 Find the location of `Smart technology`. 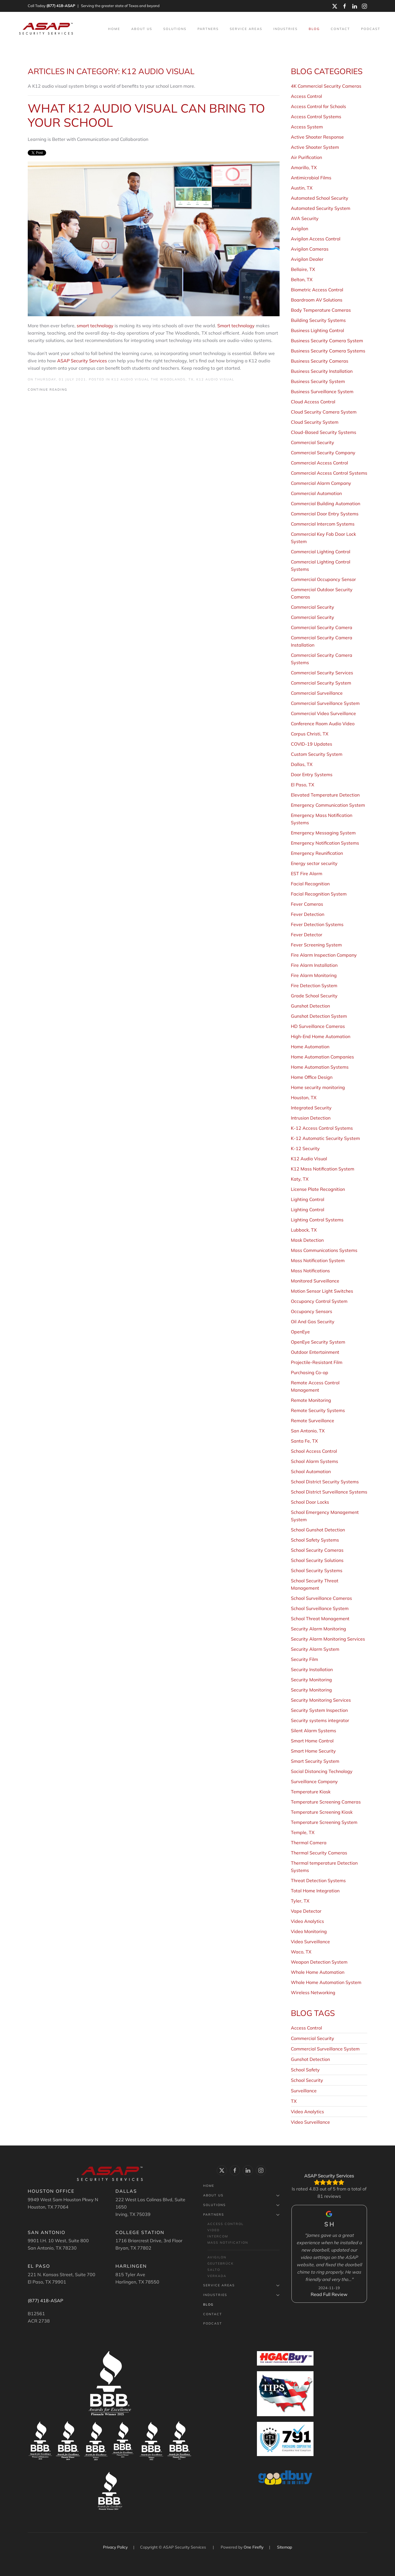

Smart technology is located at coordinates (236, 325).